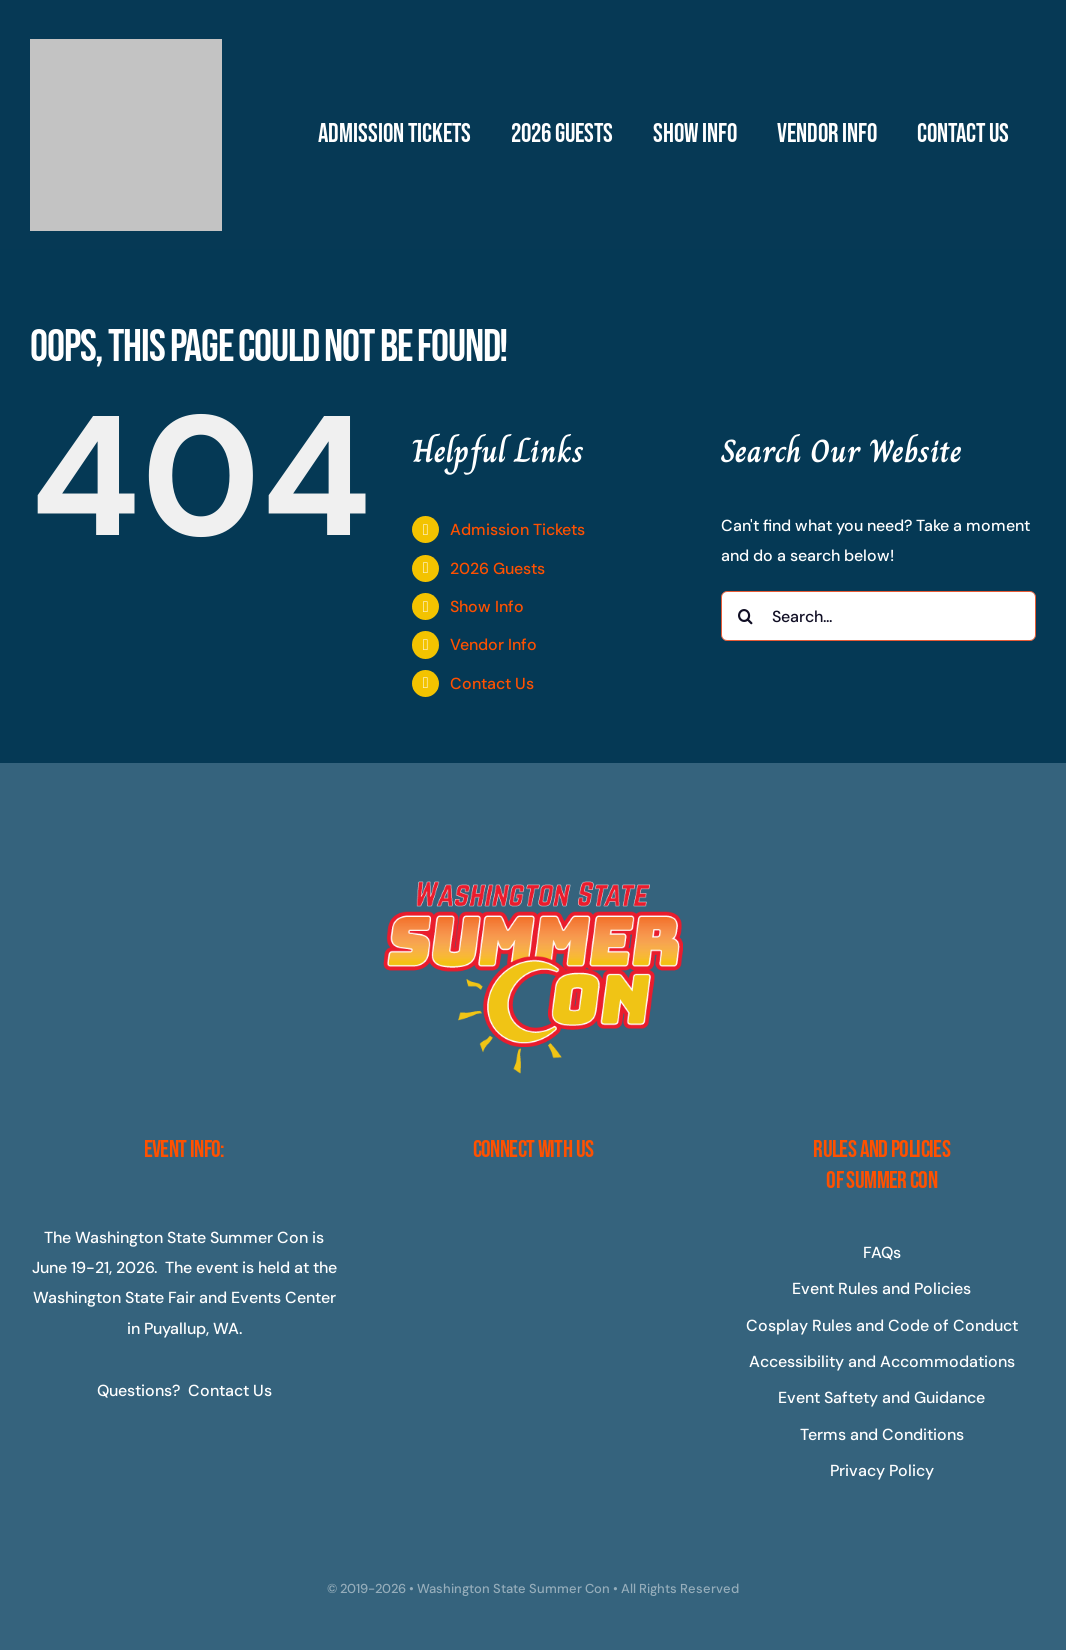 The height and width of the screenshot is (1650, 1066). I want to click on Contact Us, so click(492, 683).